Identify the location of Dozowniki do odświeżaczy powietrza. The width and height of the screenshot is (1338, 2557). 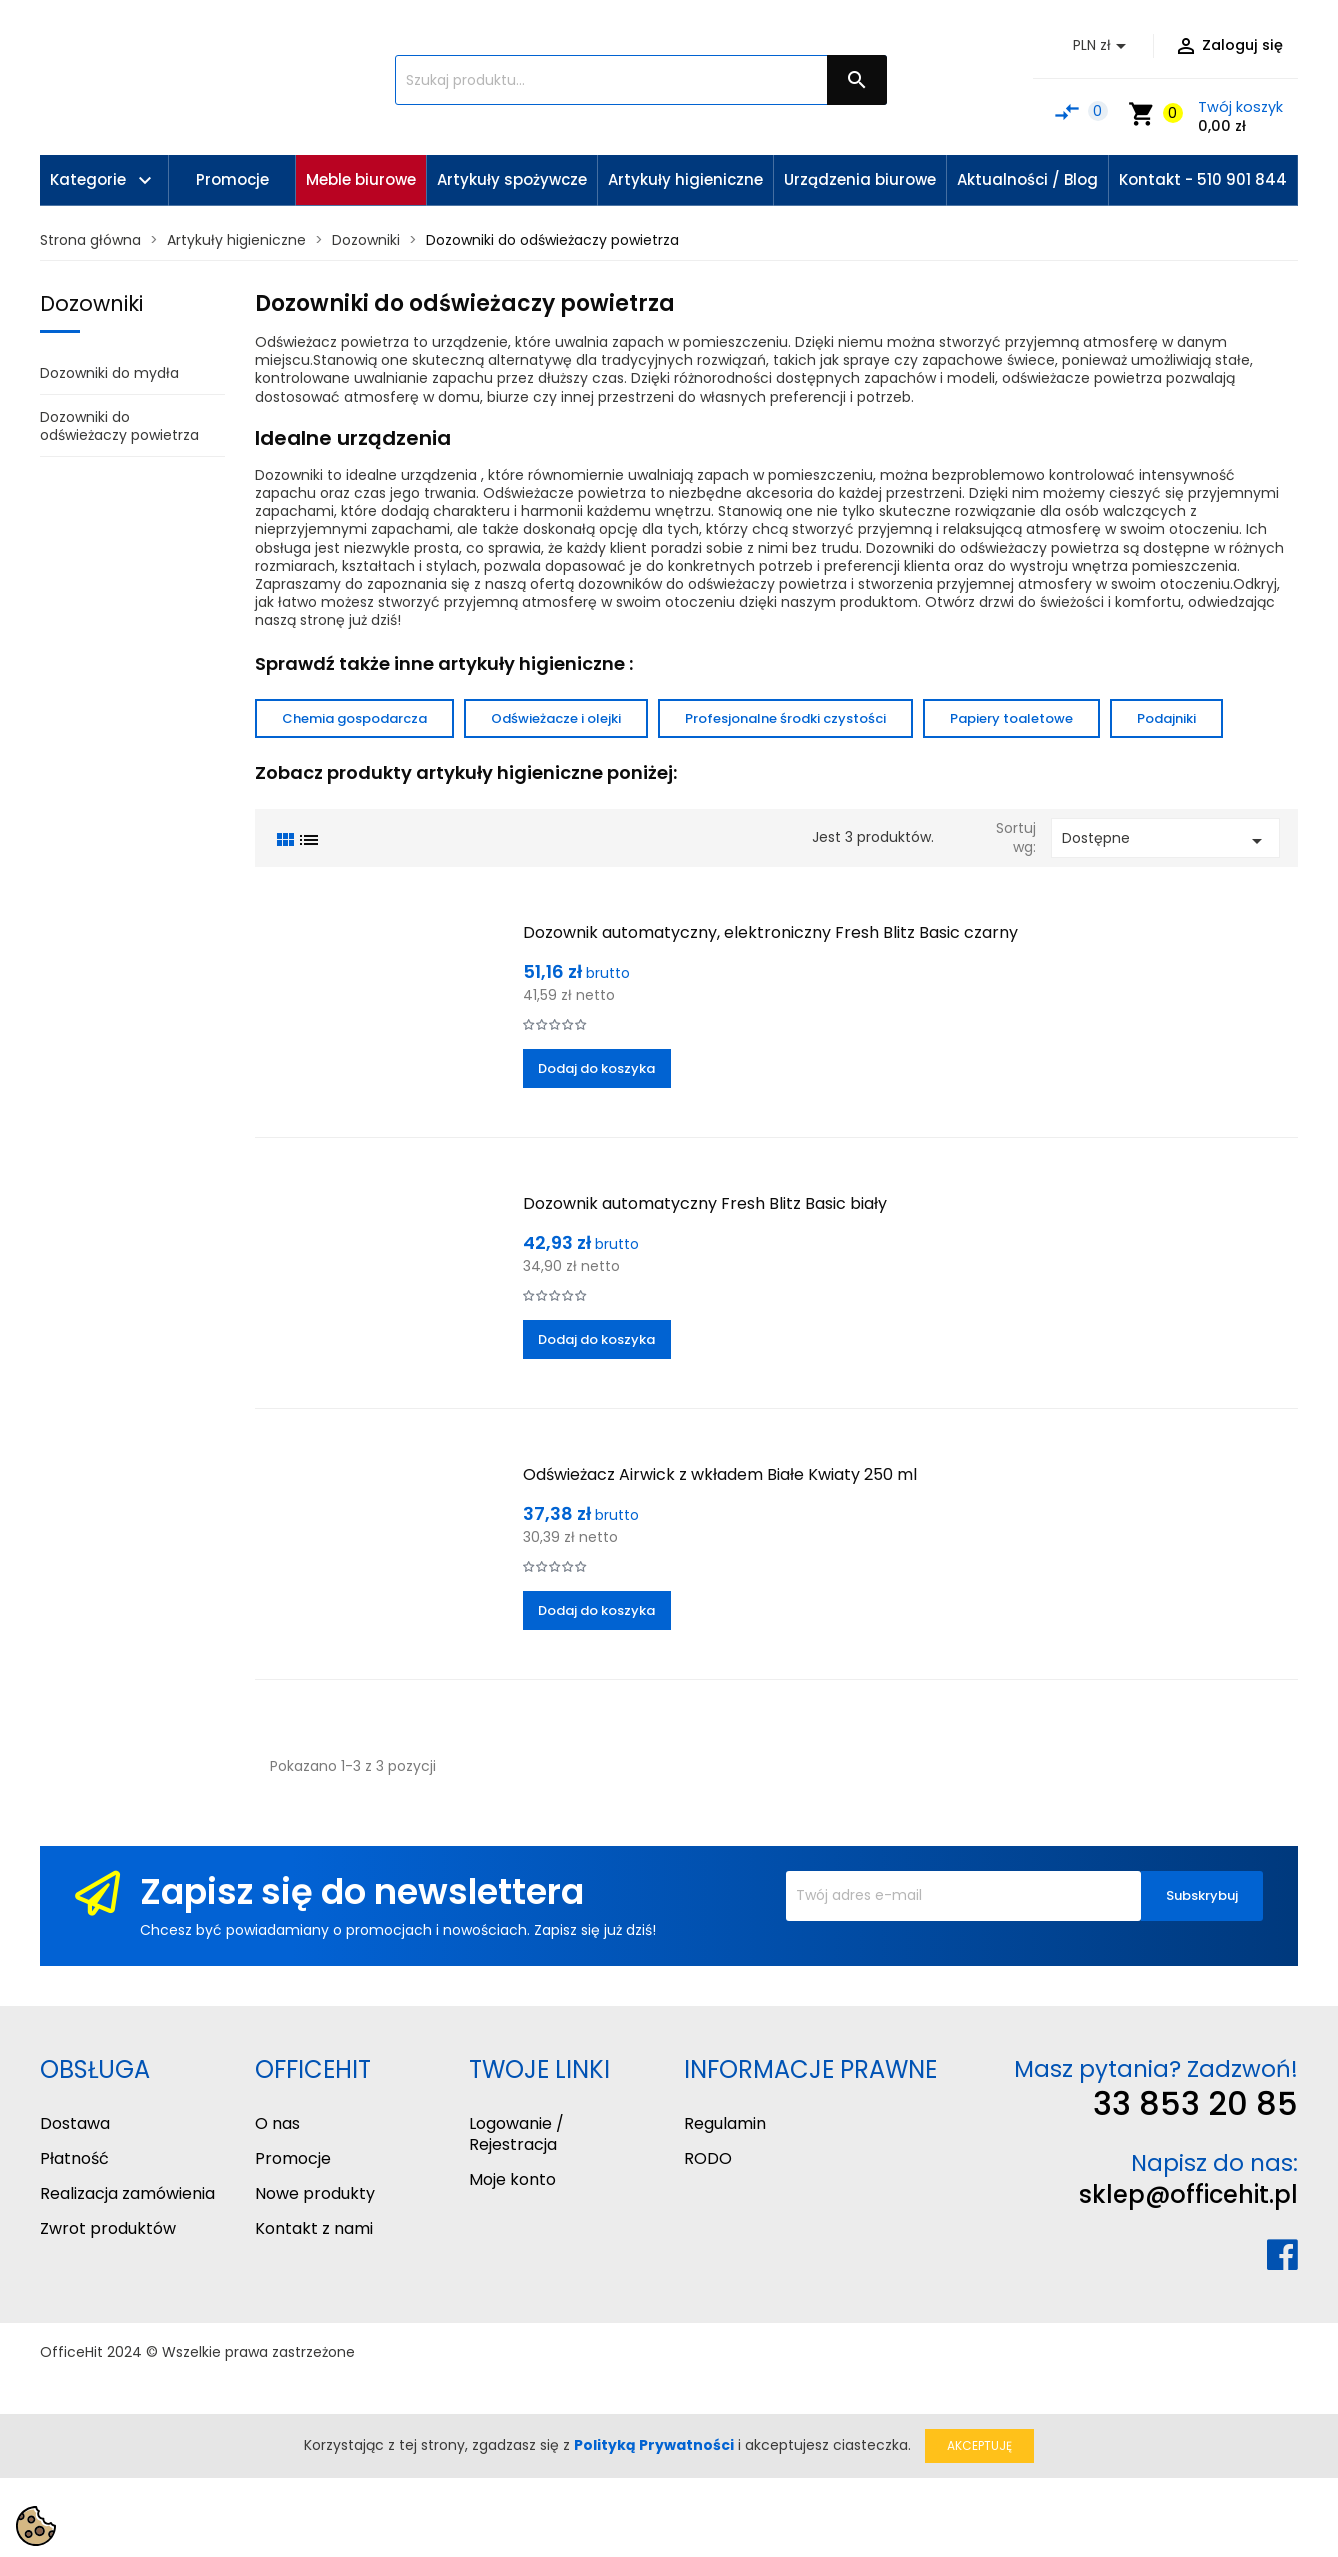
(119, 426).